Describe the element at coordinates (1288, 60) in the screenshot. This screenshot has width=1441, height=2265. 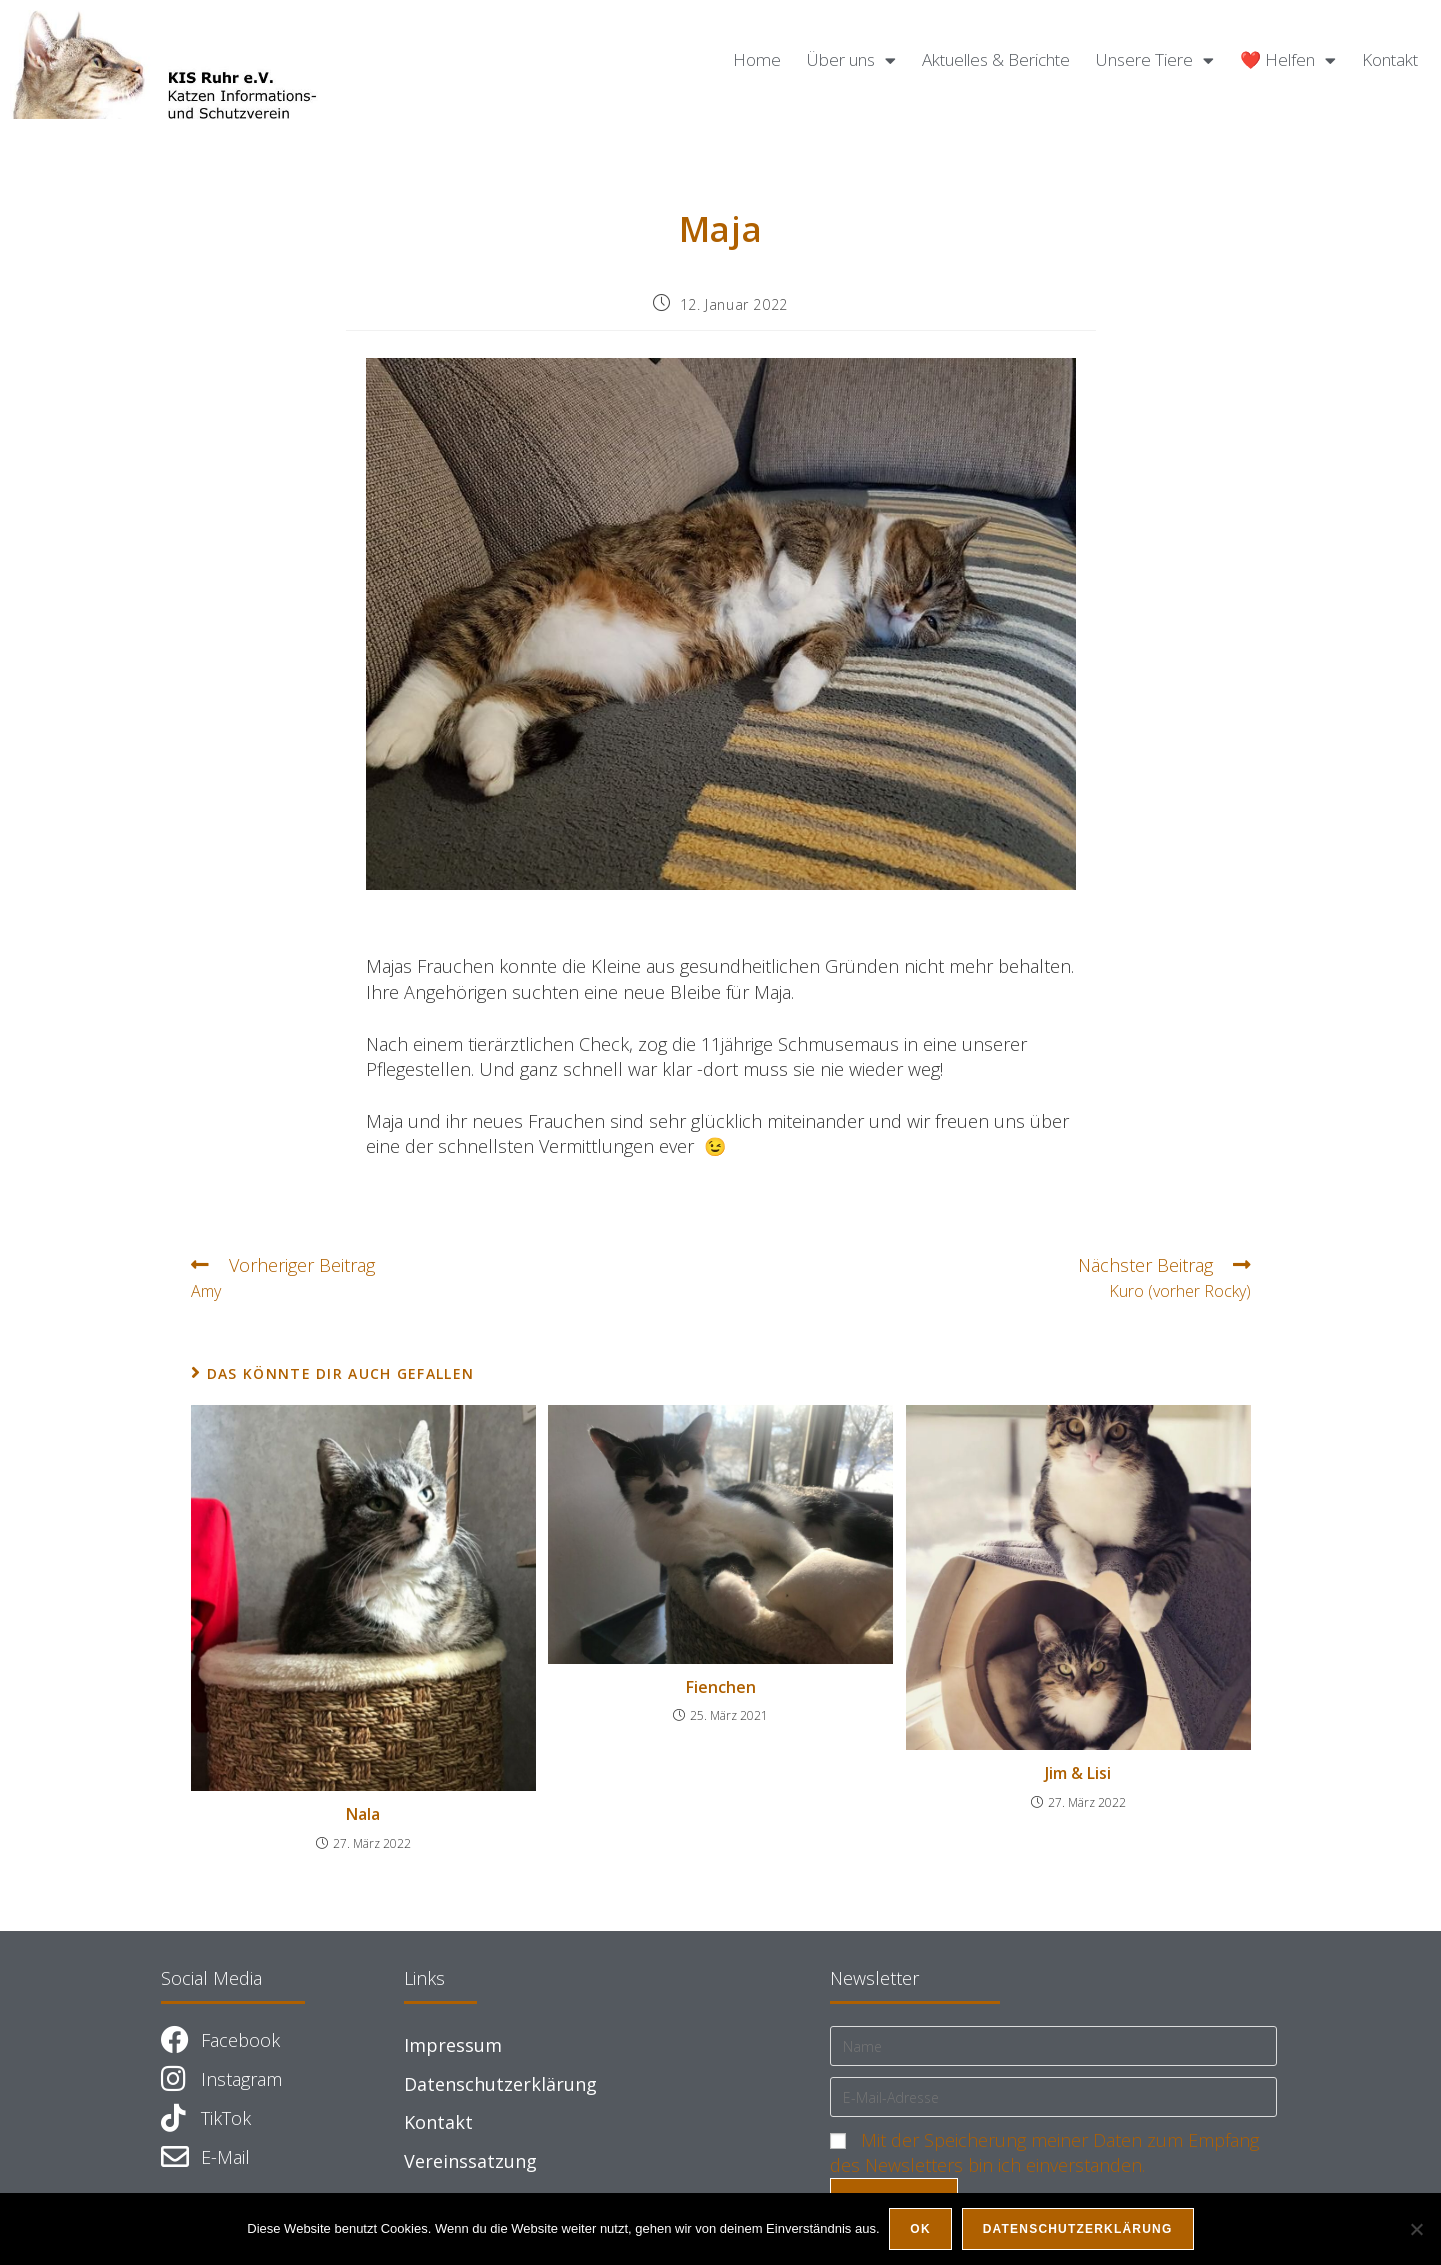
I see `❤️ Helfen` at that location.